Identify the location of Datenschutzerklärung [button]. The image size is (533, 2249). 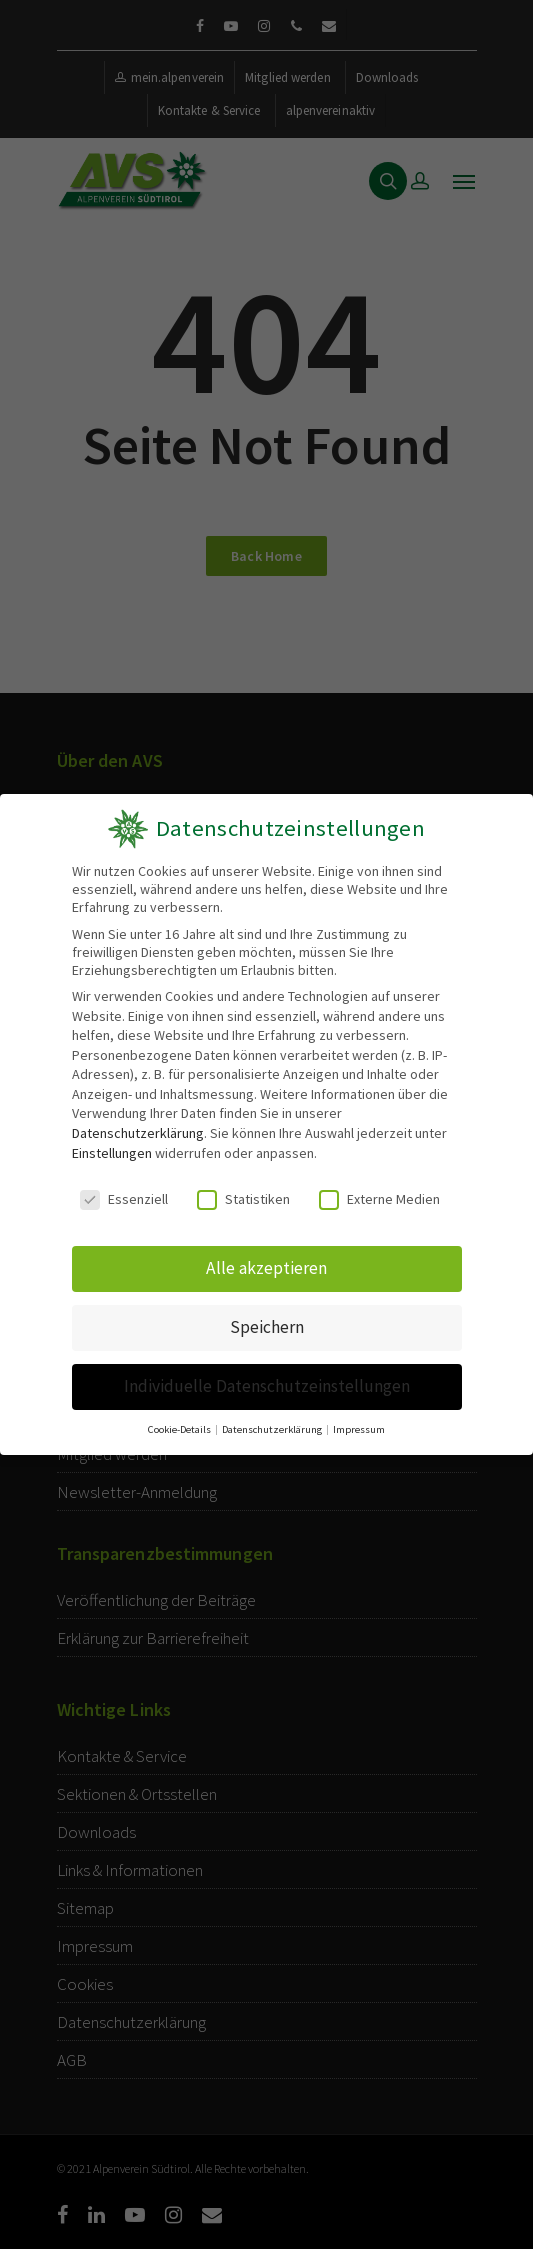
(272, 1421).